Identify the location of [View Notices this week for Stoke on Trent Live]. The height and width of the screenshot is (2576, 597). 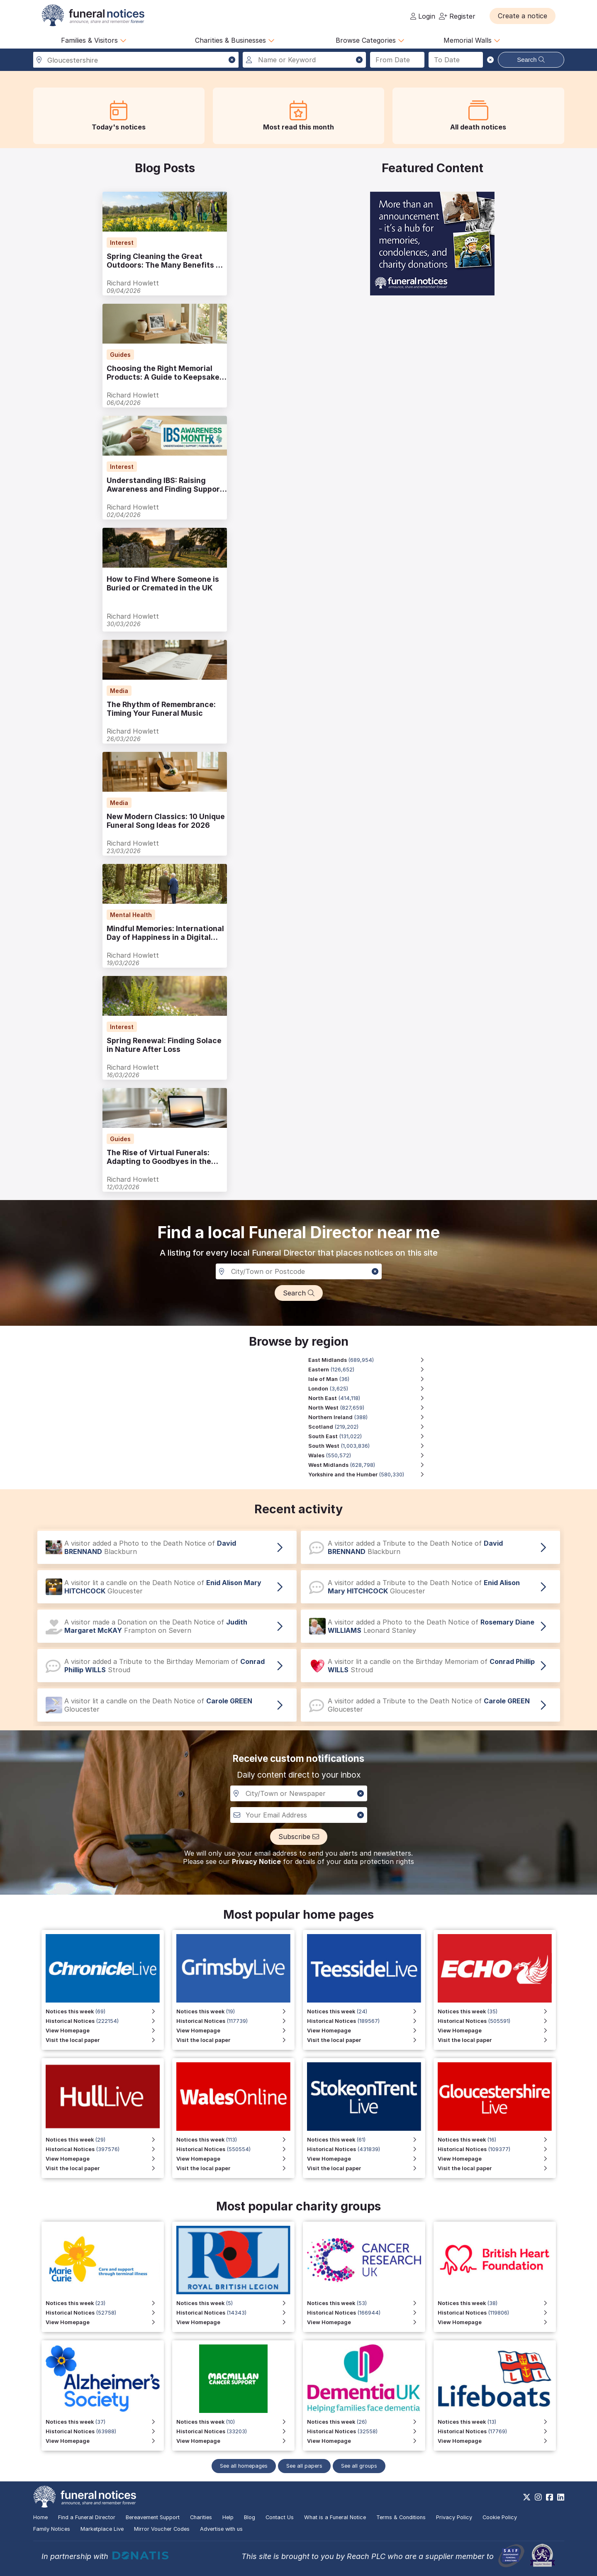
(366, 2140).